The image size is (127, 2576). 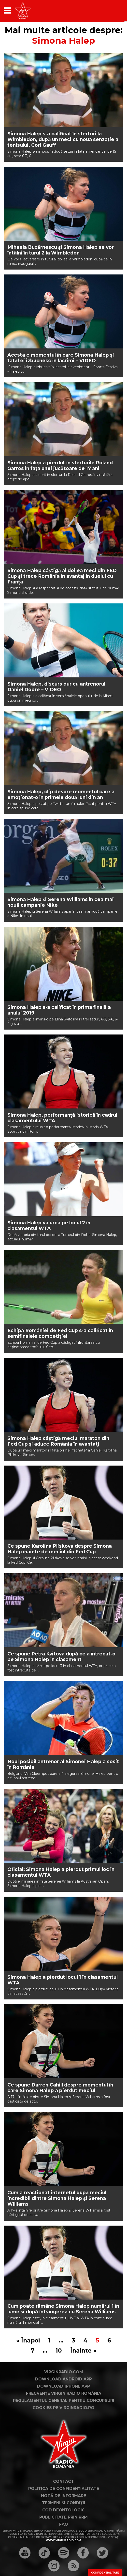 What do you see at coordinates (63, 2510) in the screenshot?
I see `Cod deontologic` at bounding box center [63, 2510].